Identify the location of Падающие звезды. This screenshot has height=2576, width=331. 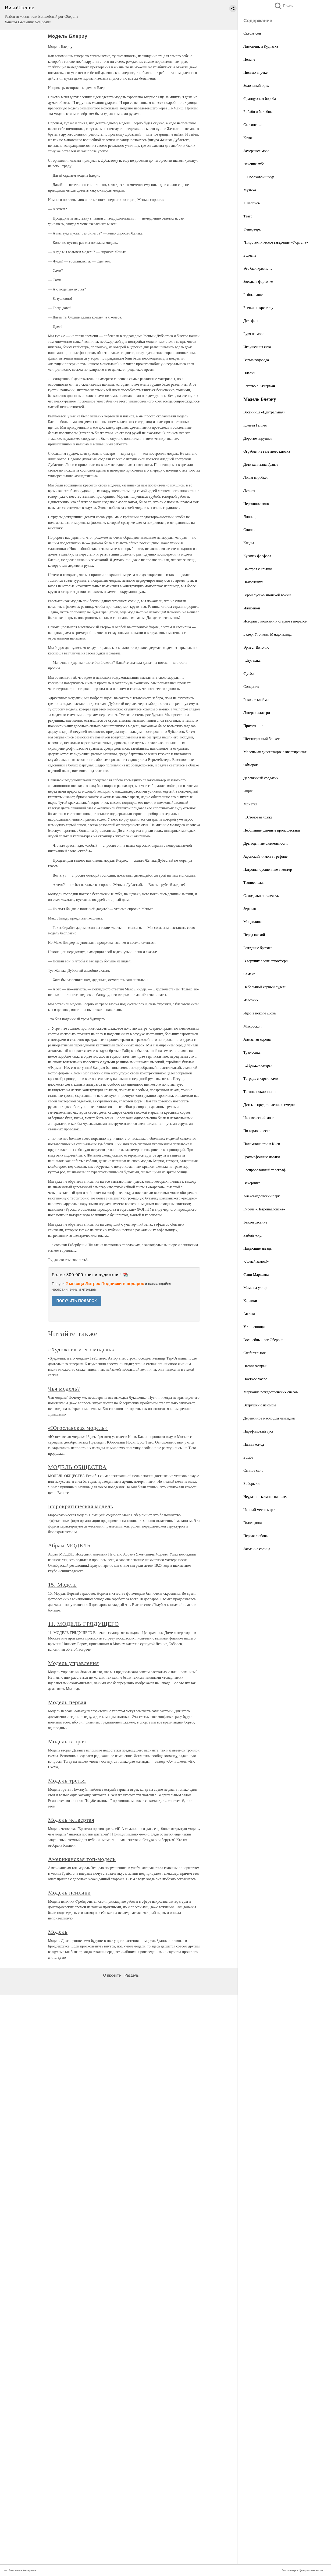
(257, 1248).